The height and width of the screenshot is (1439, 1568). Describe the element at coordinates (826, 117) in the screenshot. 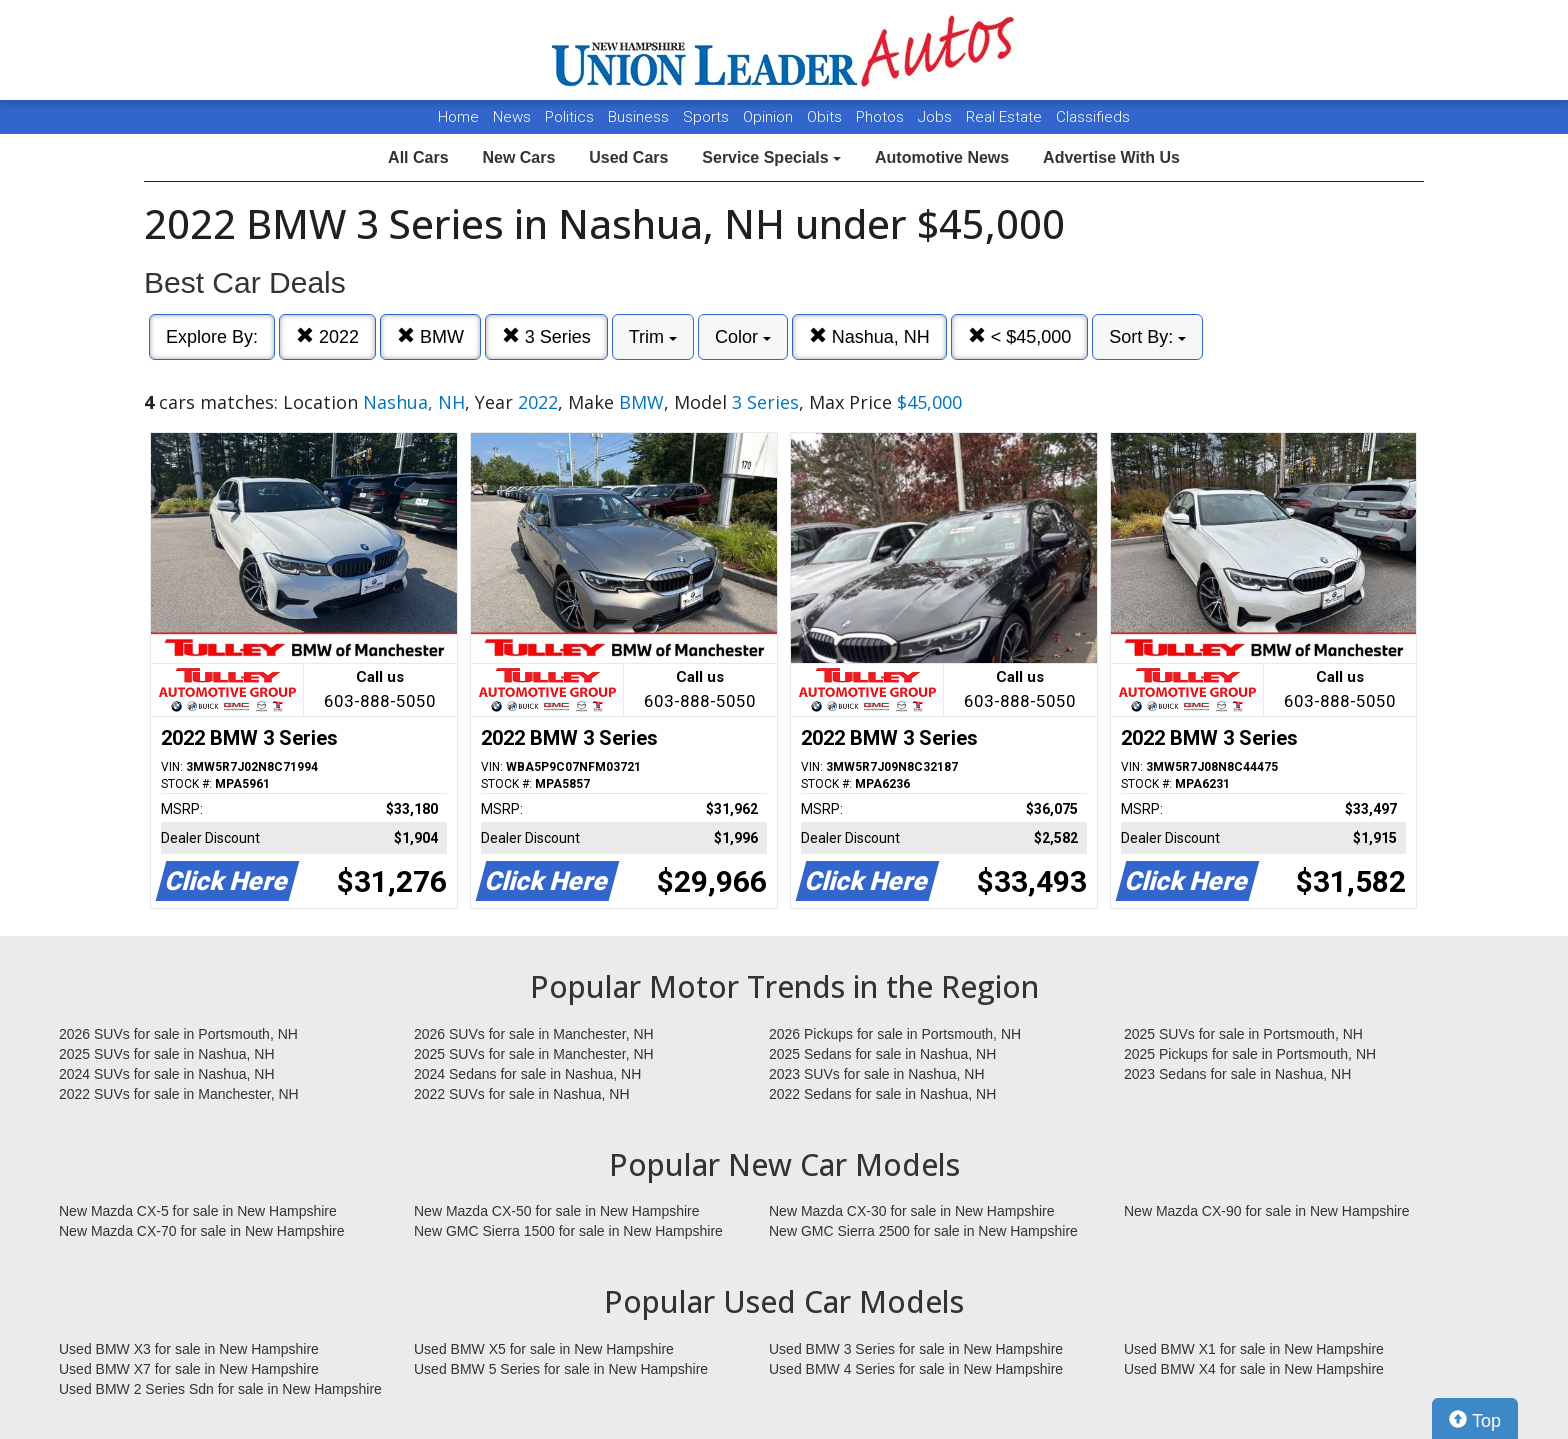

I see `Obits` at that location.